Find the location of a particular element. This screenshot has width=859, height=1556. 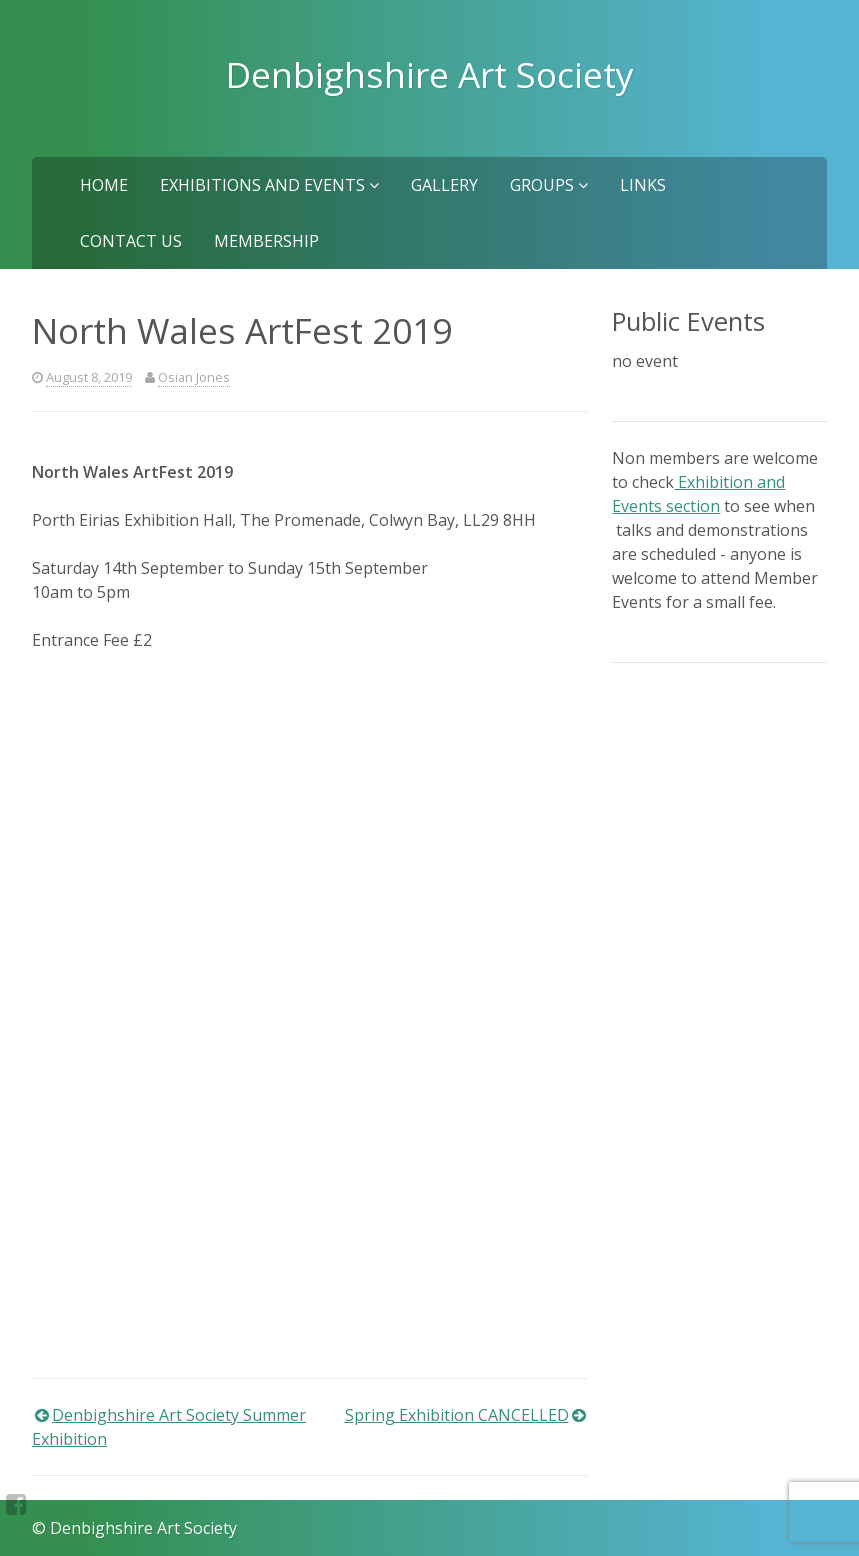

Links is located at coordinates (643, 185).